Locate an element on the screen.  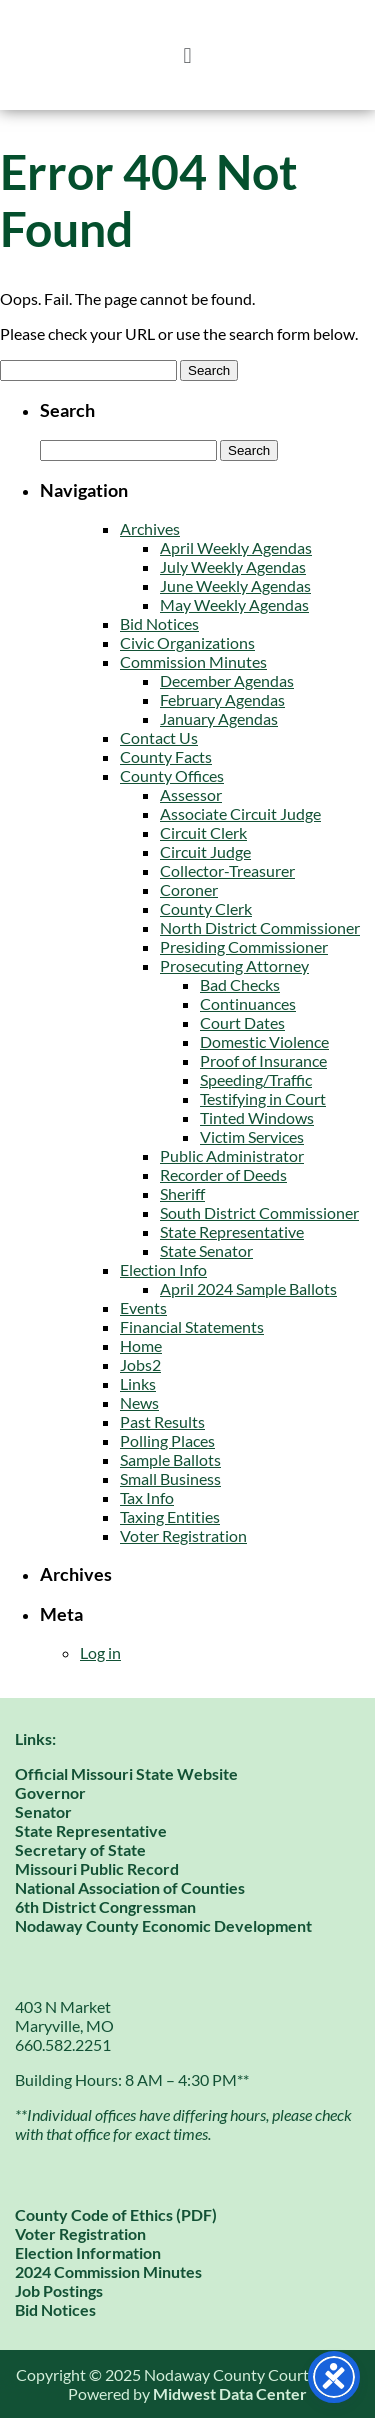
State Representative is located at coordinates (232, 1231).